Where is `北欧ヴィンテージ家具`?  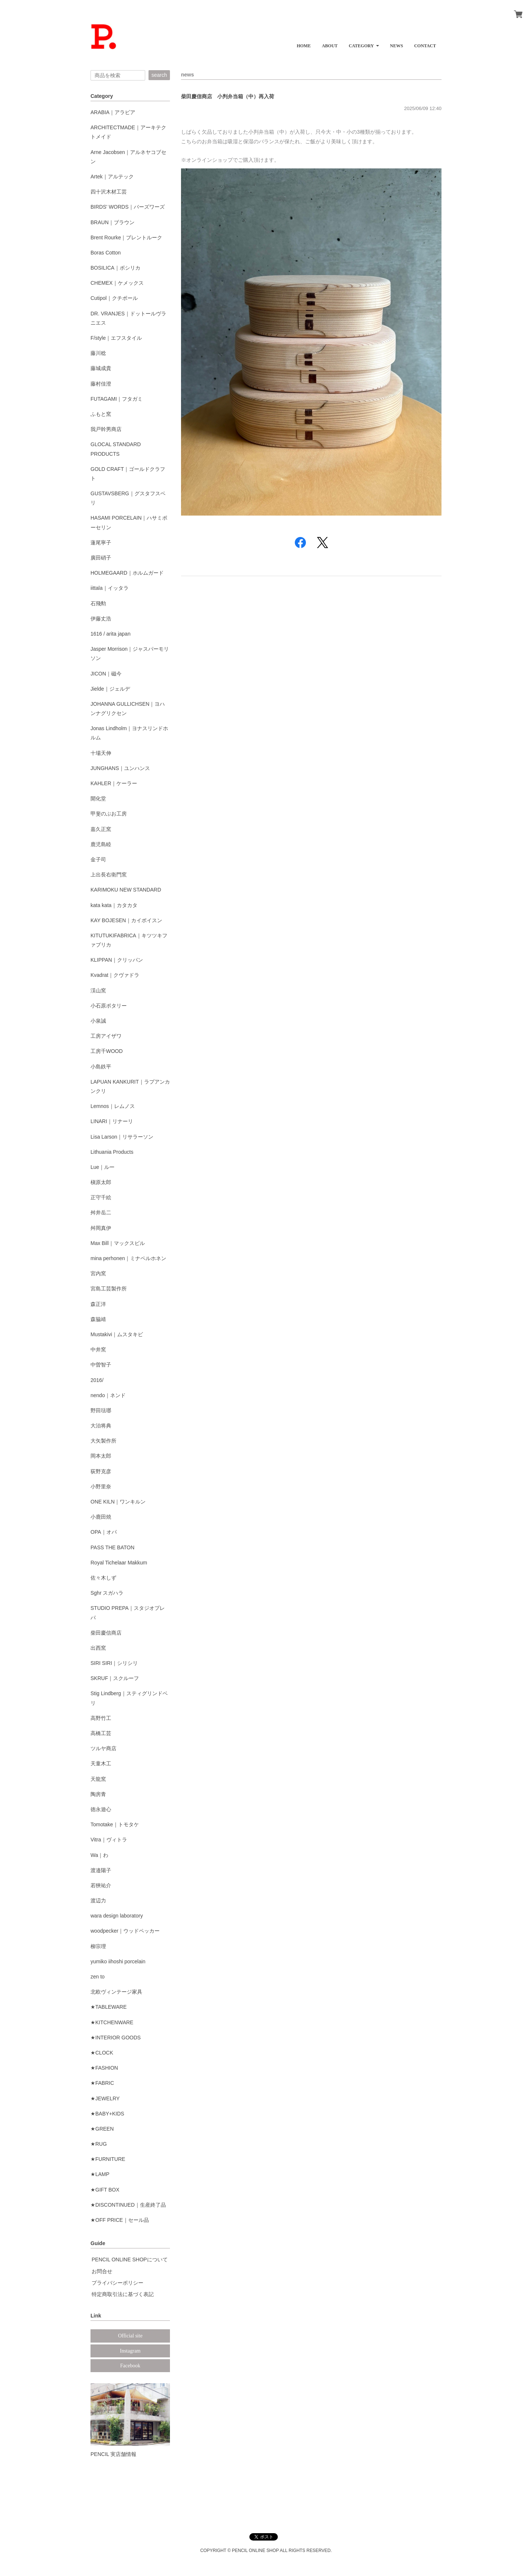
北欧ヴィンテージ家具 is located at coordinates (116, 1992).